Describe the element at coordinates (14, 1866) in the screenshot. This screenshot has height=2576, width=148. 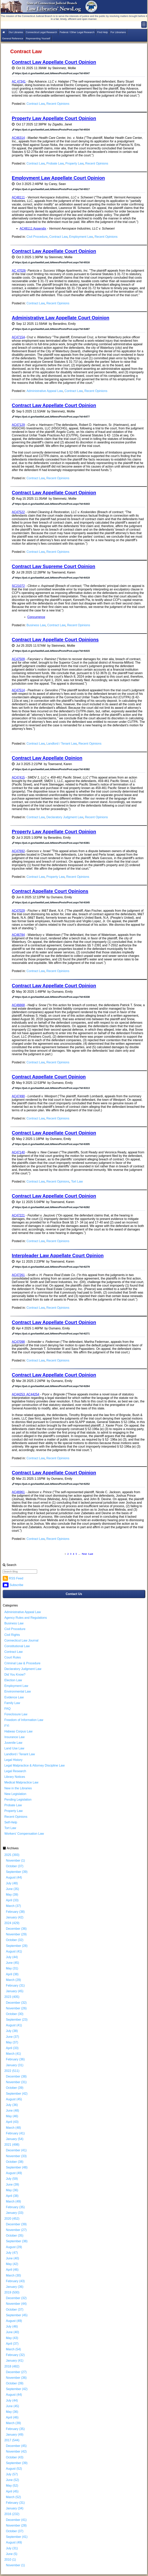
I see `October (37)` at that location.